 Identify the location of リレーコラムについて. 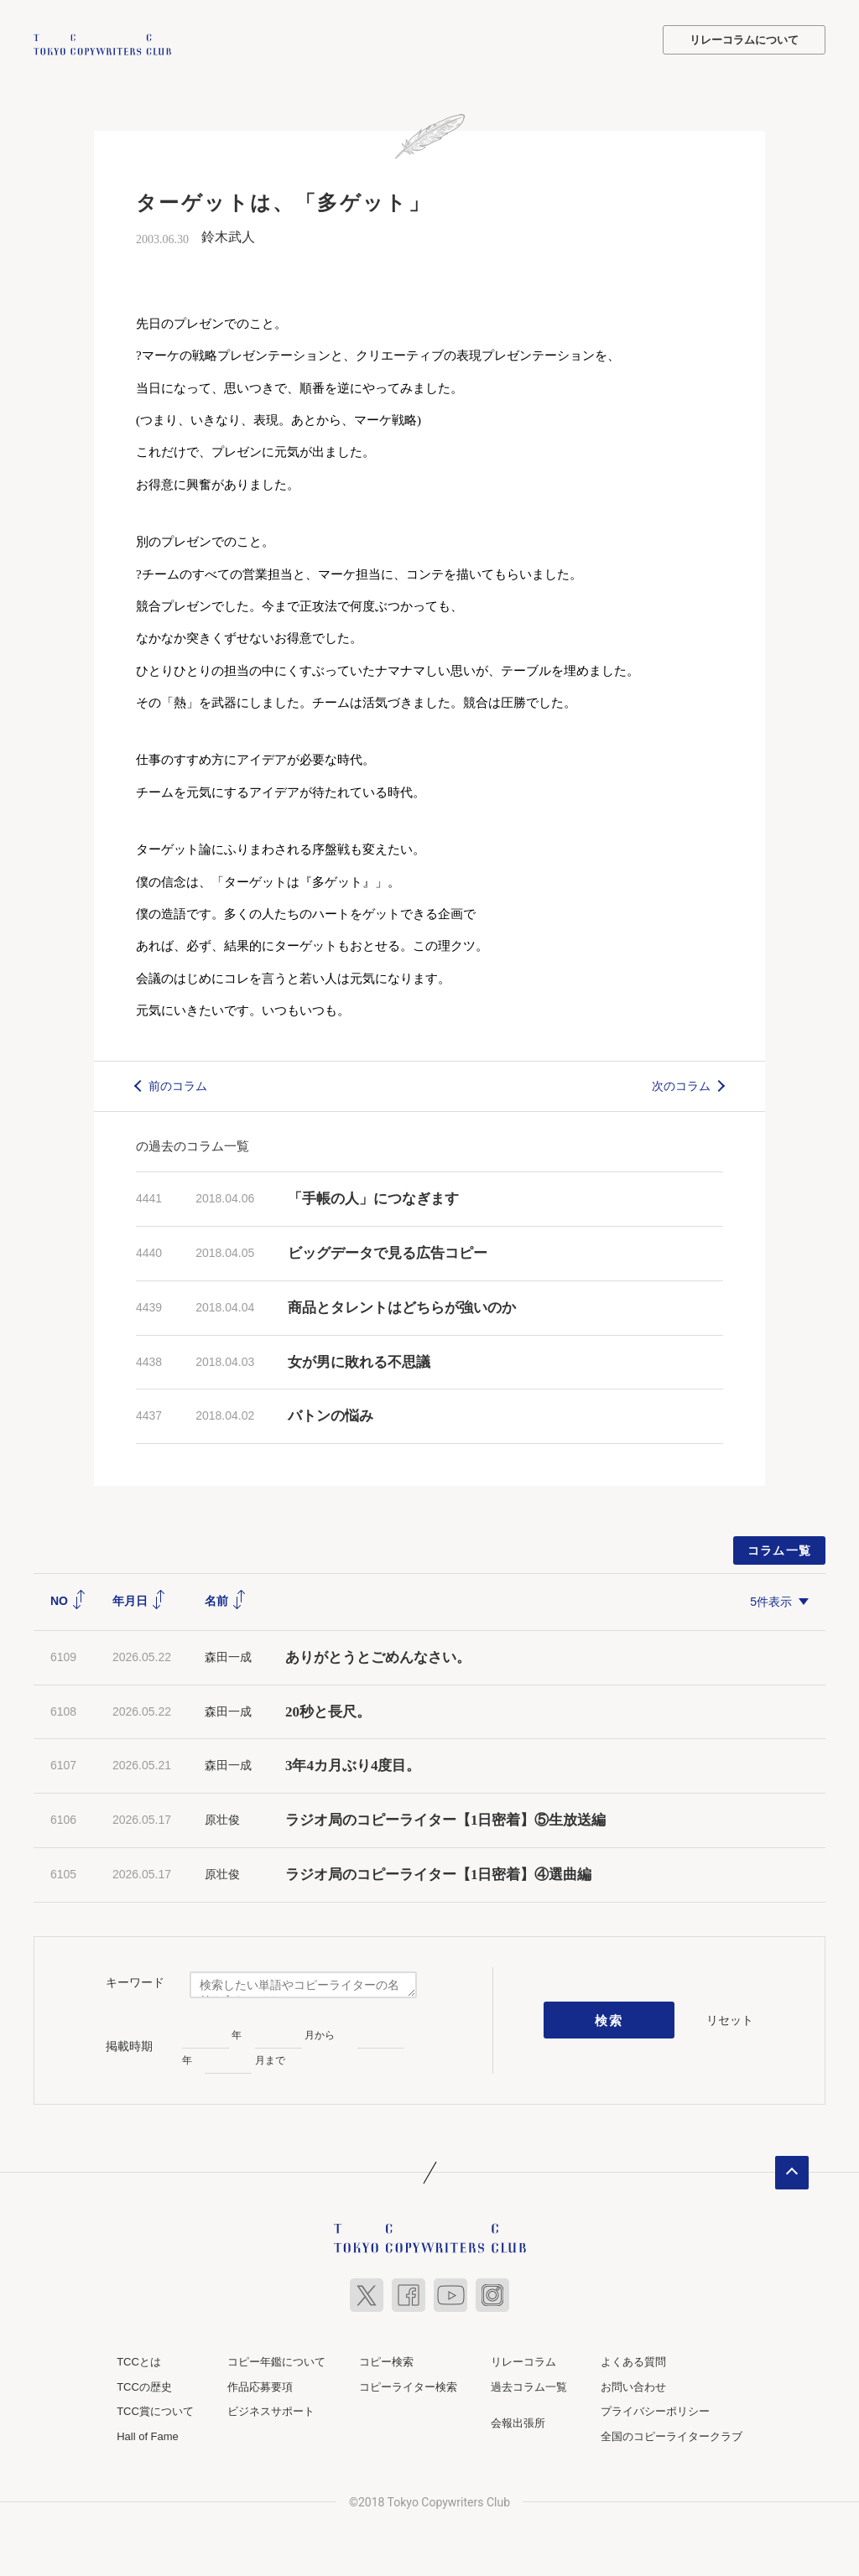
(744, 40).